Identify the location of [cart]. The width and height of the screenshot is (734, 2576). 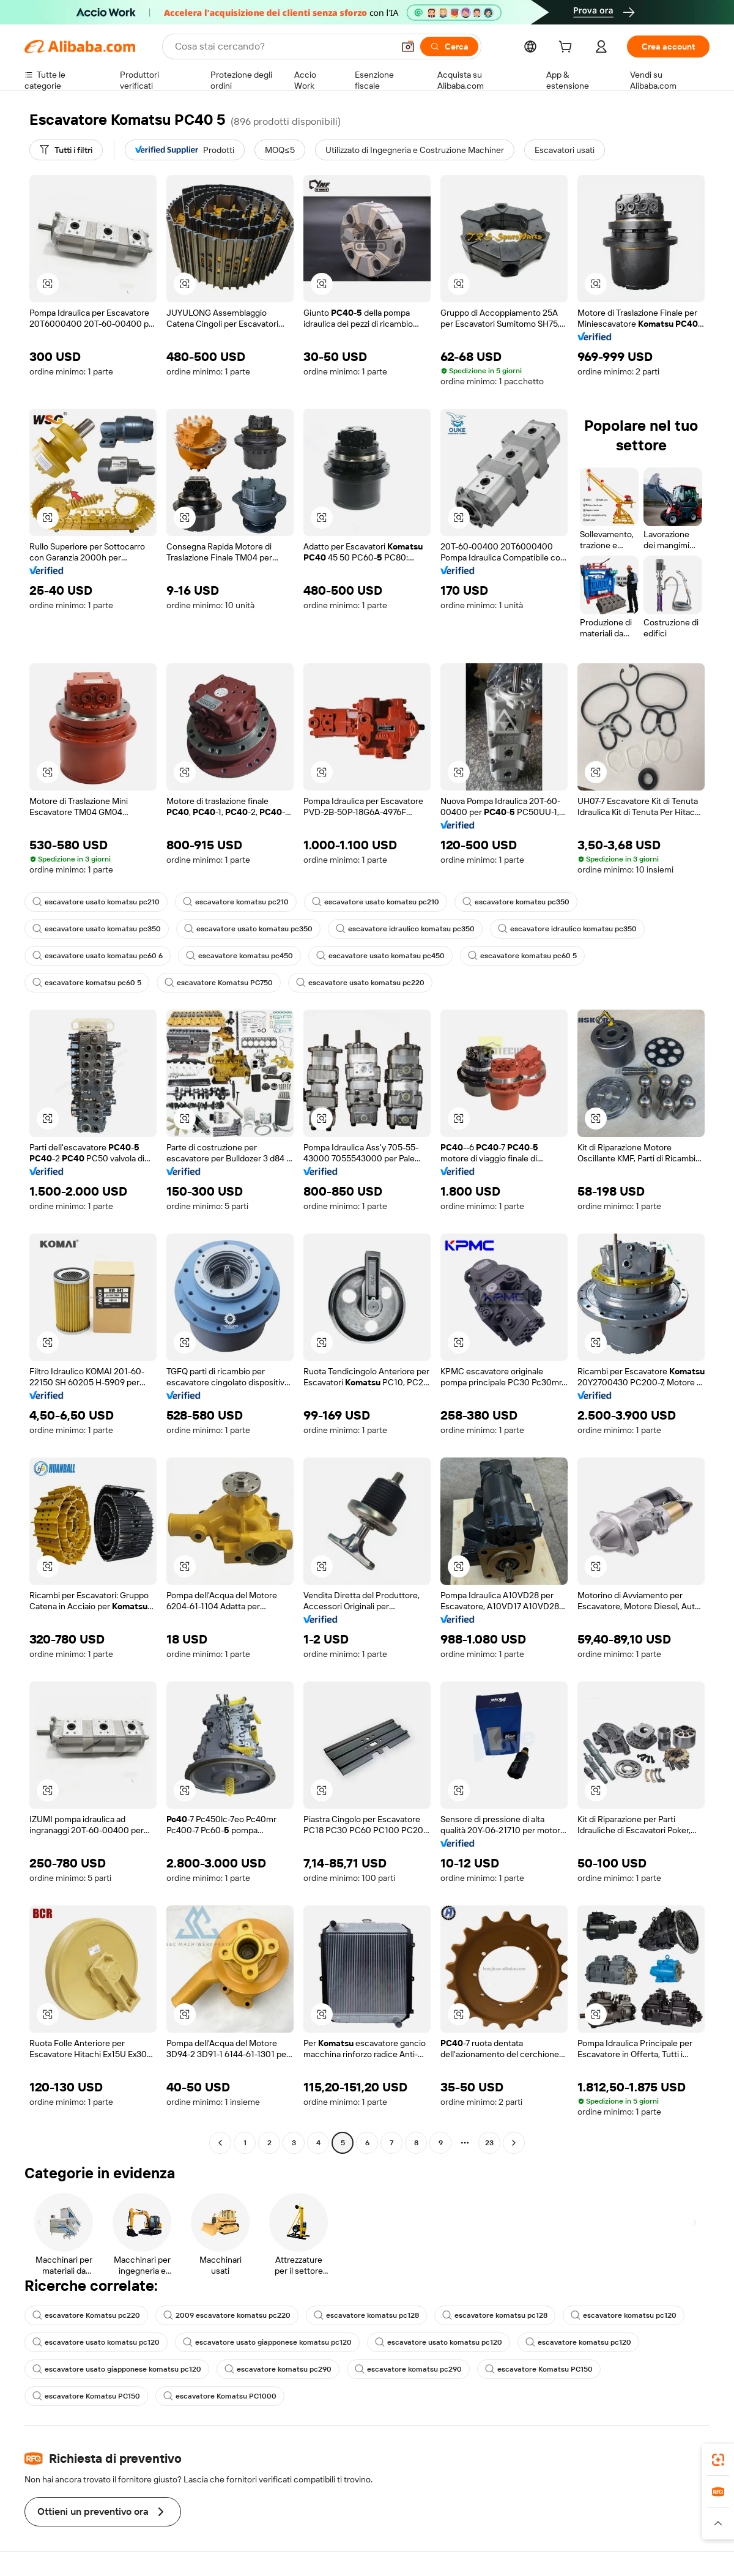
(567, 48).